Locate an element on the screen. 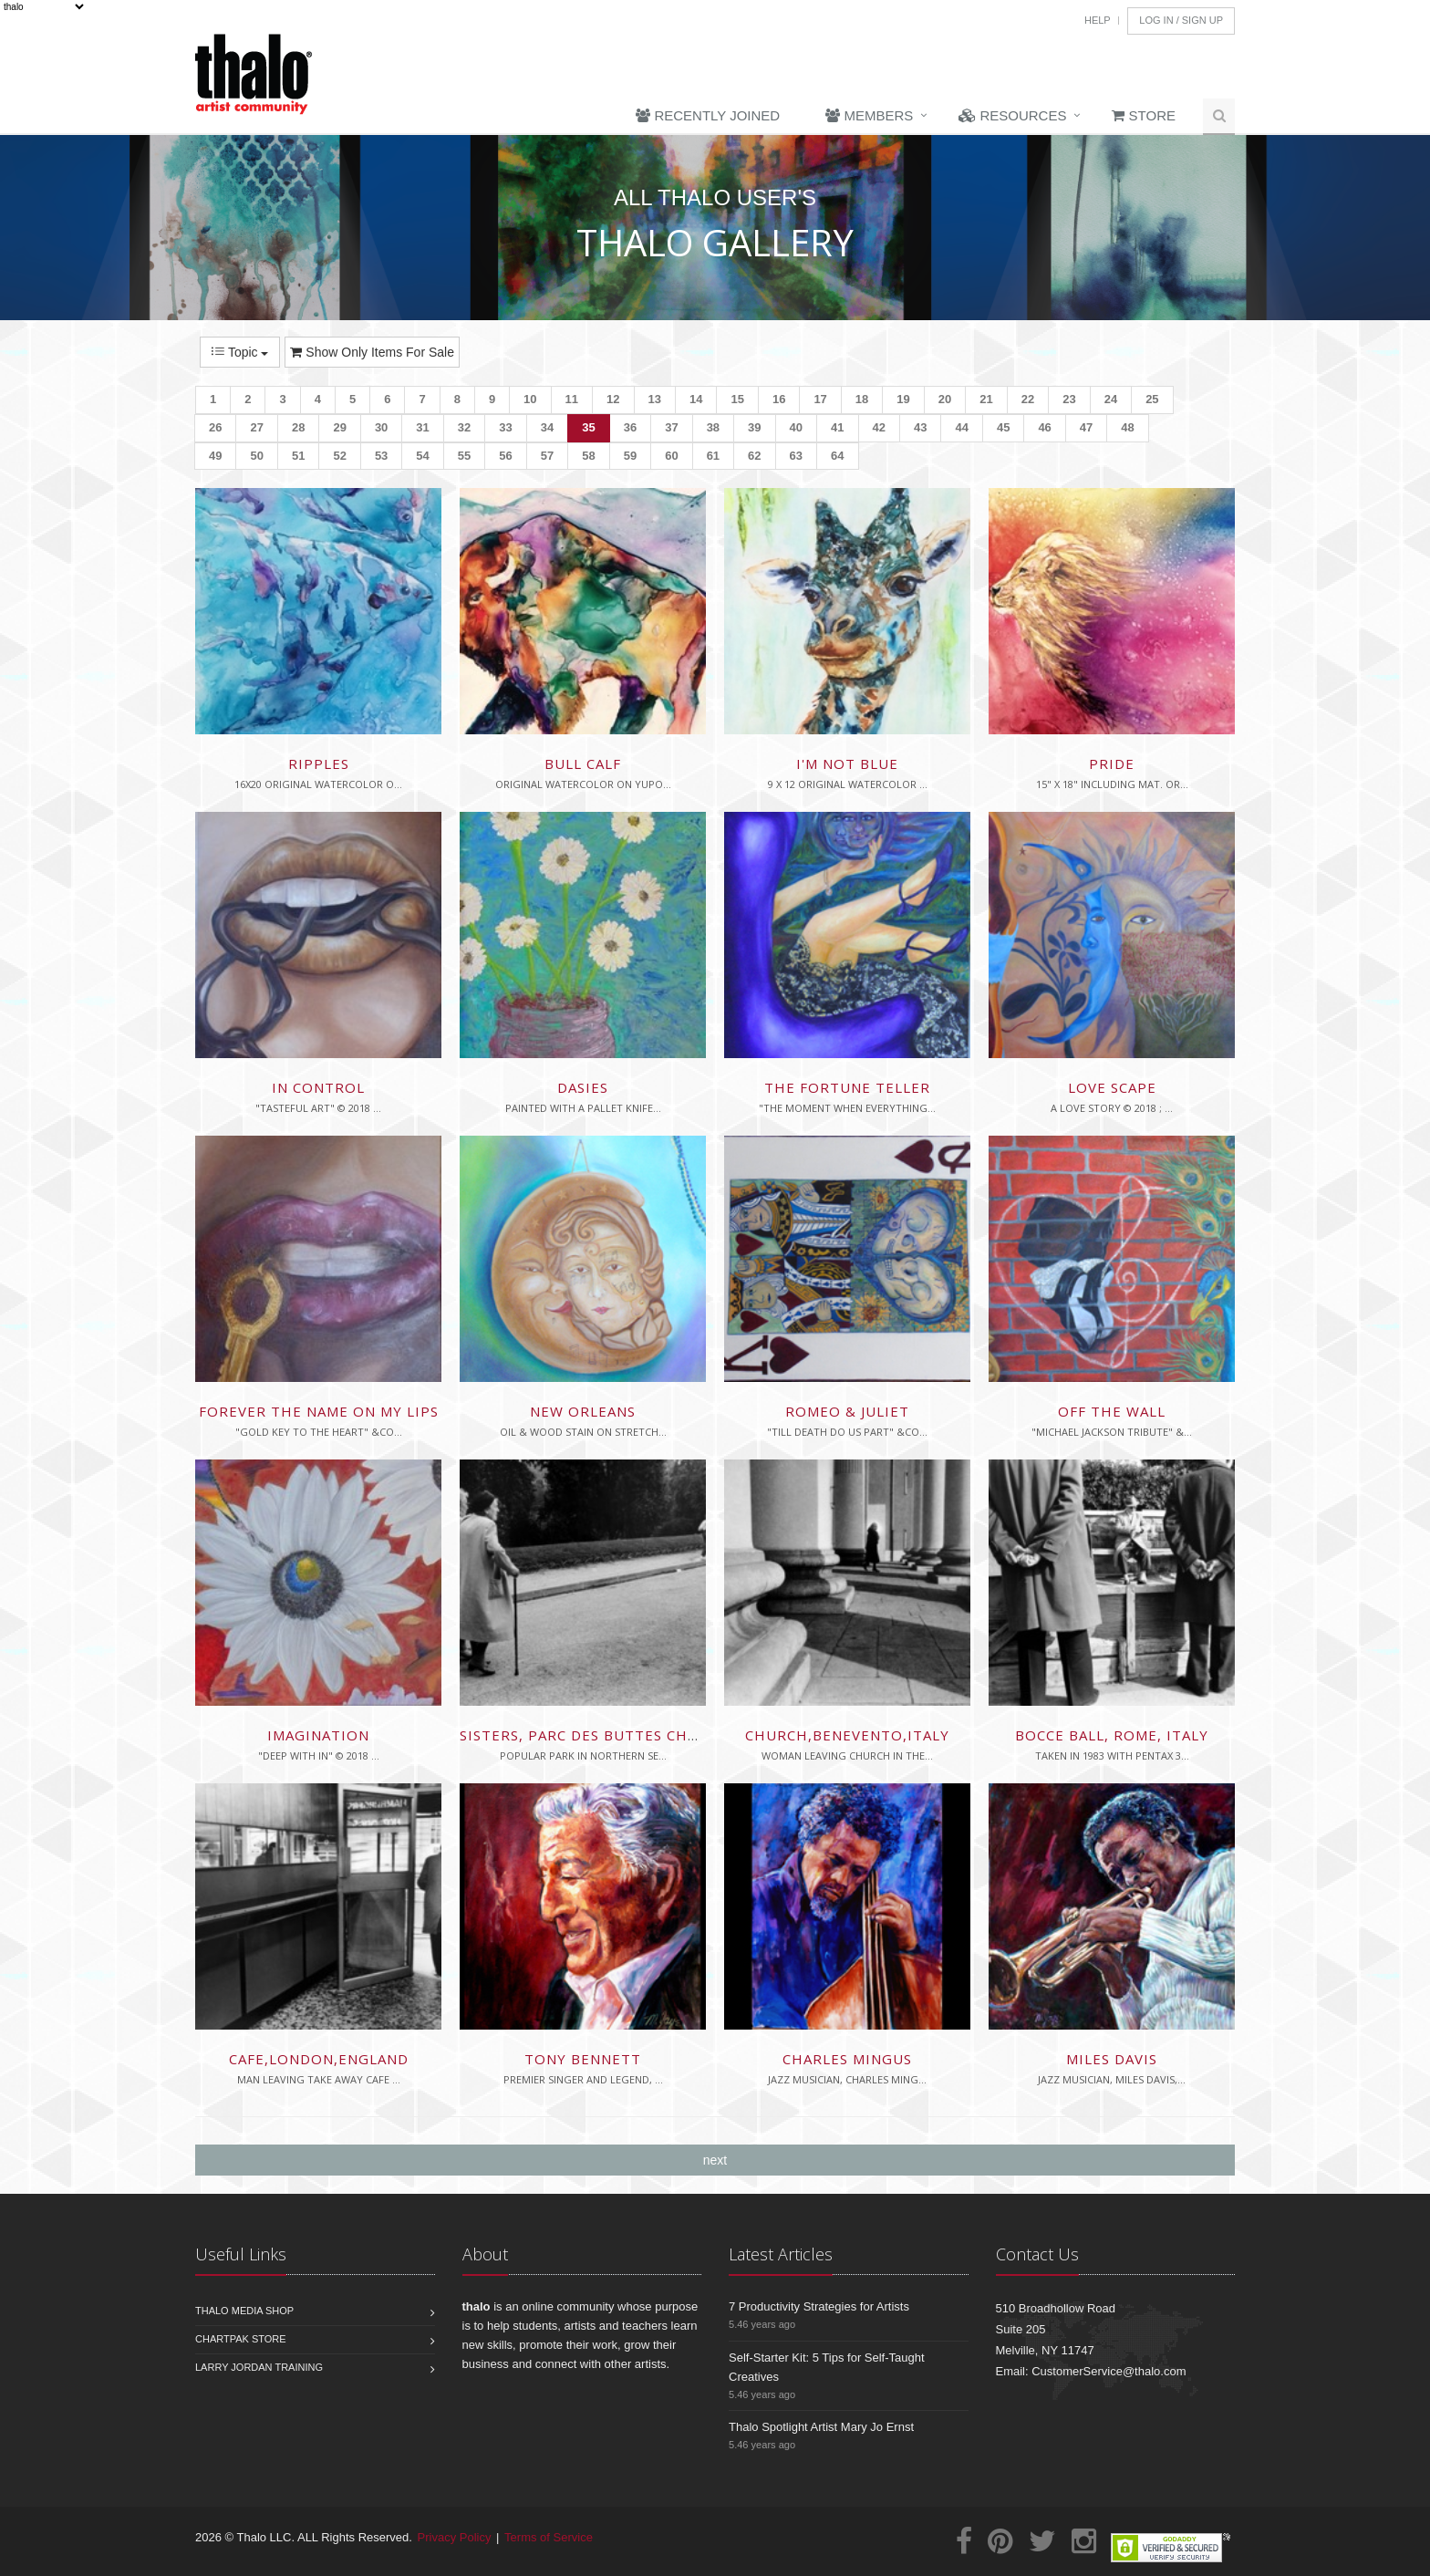 The height and width of the screenshot is (2576, 1430). Privacy Policy is located at coordinates (455, 2537).